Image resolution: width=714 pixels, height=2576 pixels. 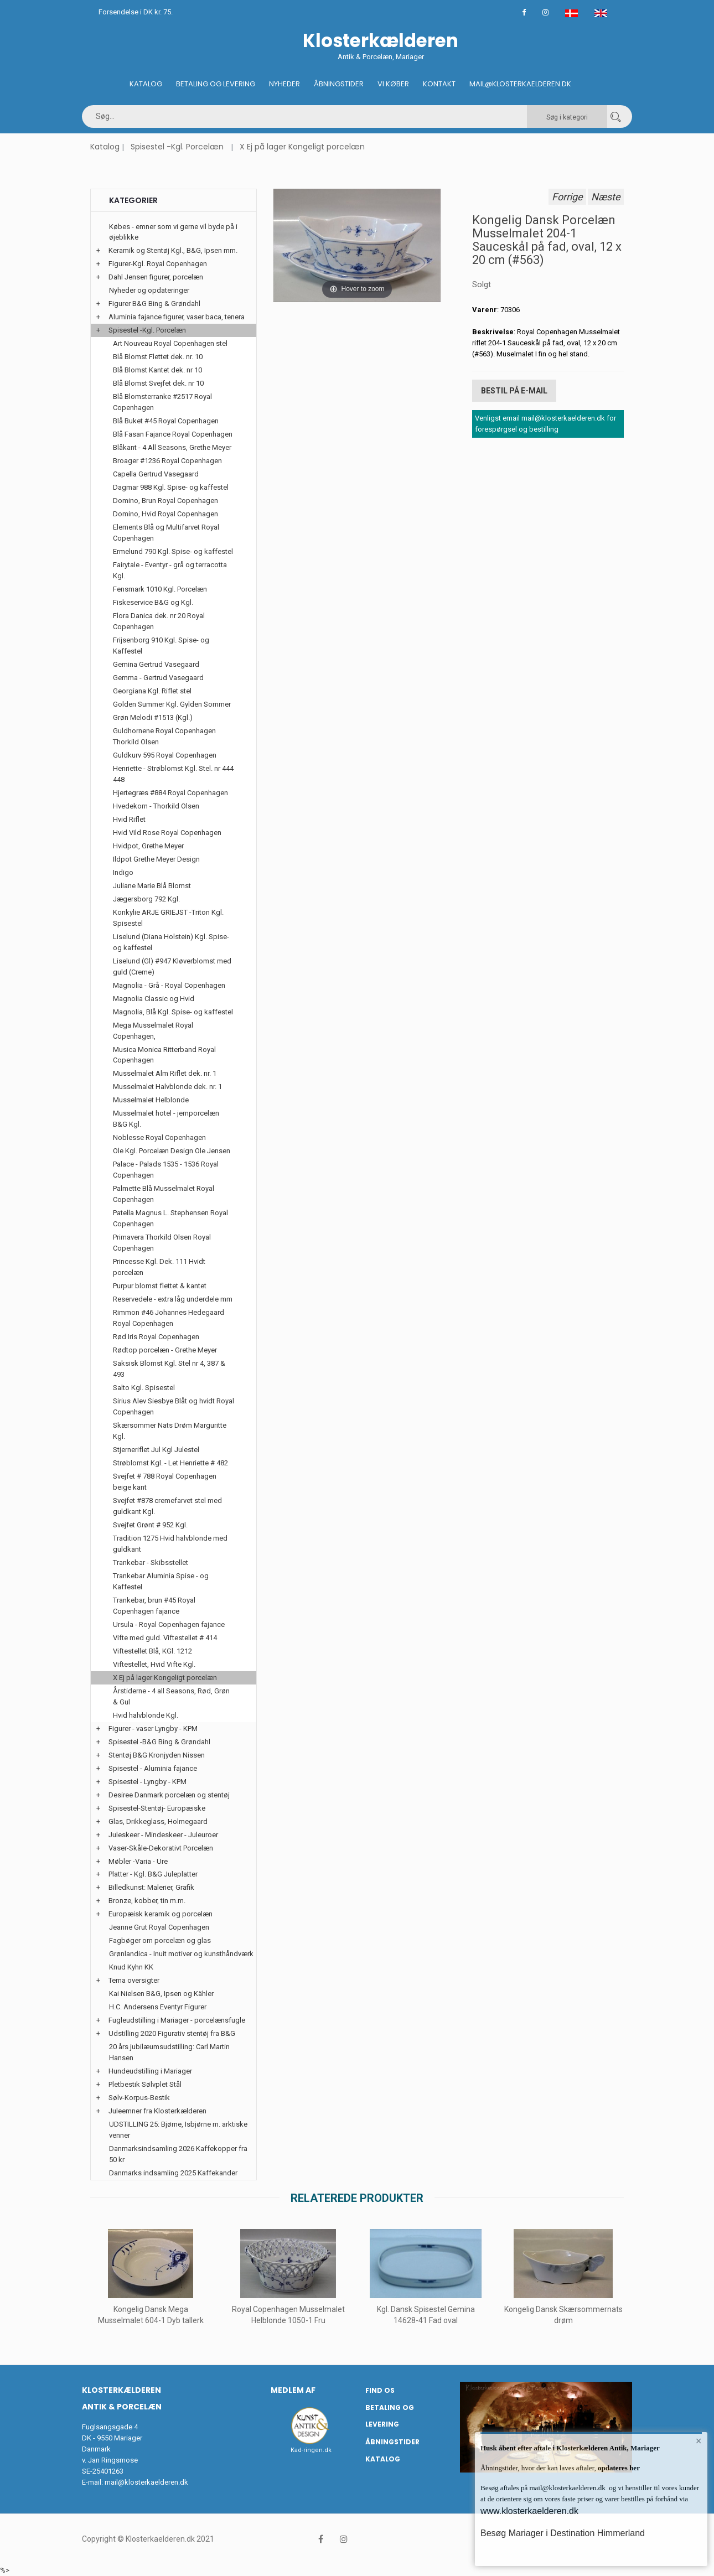 What do you see at coordinates (567, 117) in the screenshot?
I see `Søg i kategori` at bounding box center [567, 117].